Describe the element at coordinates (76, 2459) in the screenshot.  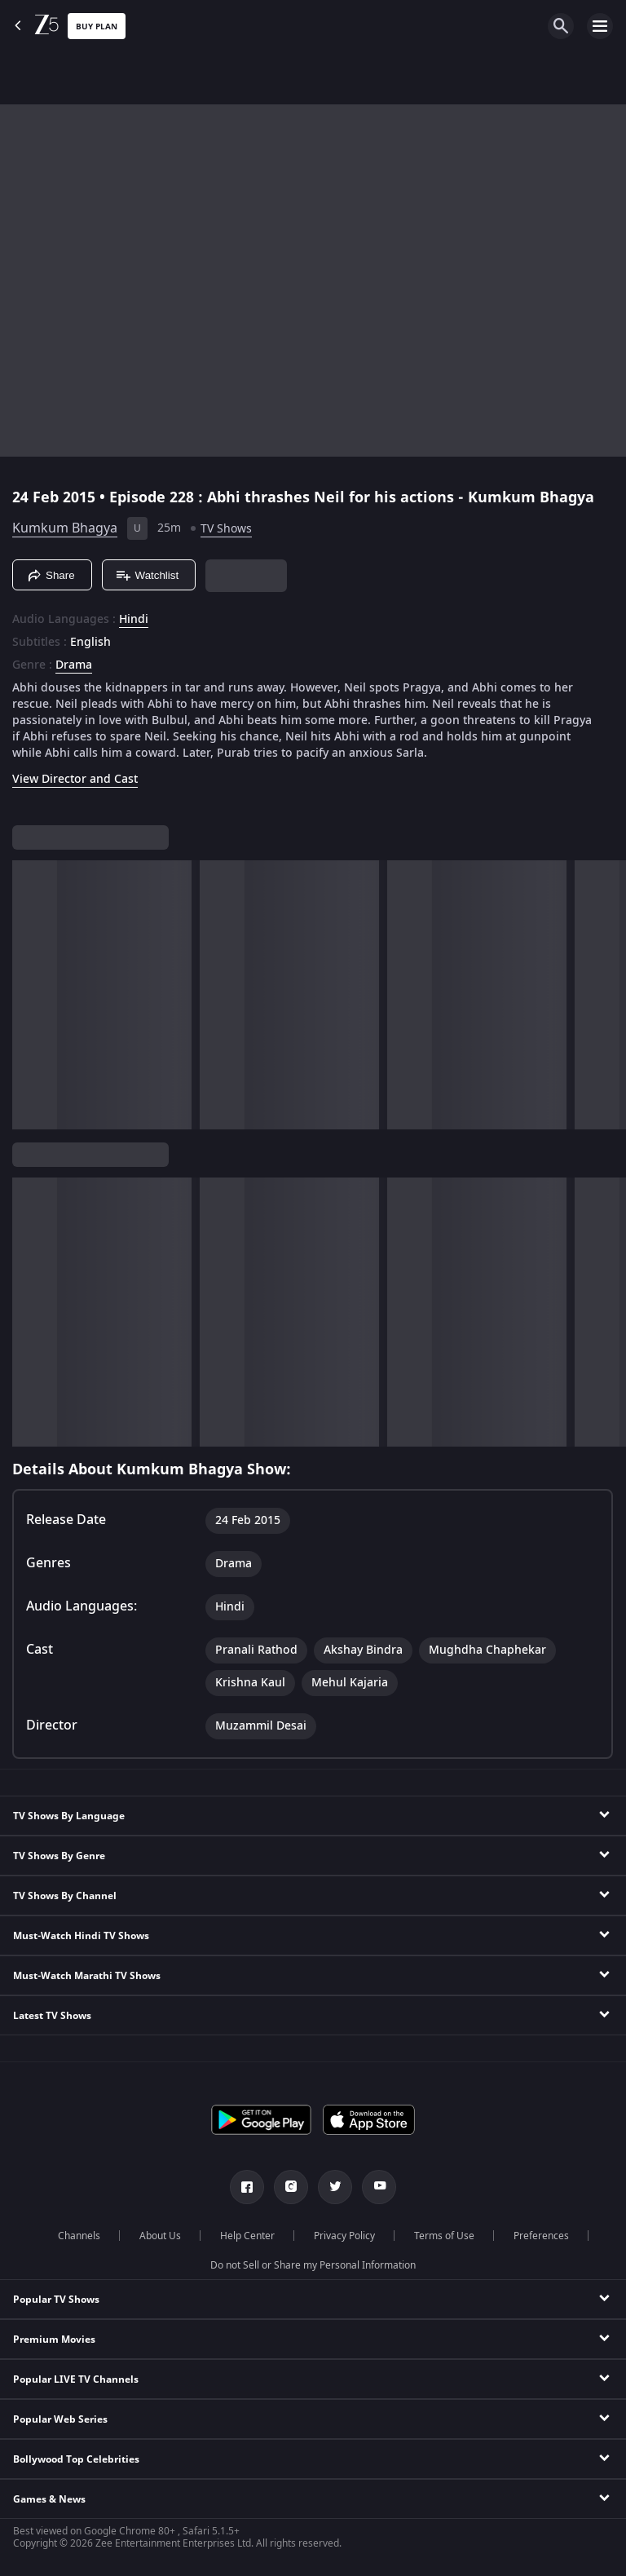
I see `Bollywood Top Celebrities` at that location.